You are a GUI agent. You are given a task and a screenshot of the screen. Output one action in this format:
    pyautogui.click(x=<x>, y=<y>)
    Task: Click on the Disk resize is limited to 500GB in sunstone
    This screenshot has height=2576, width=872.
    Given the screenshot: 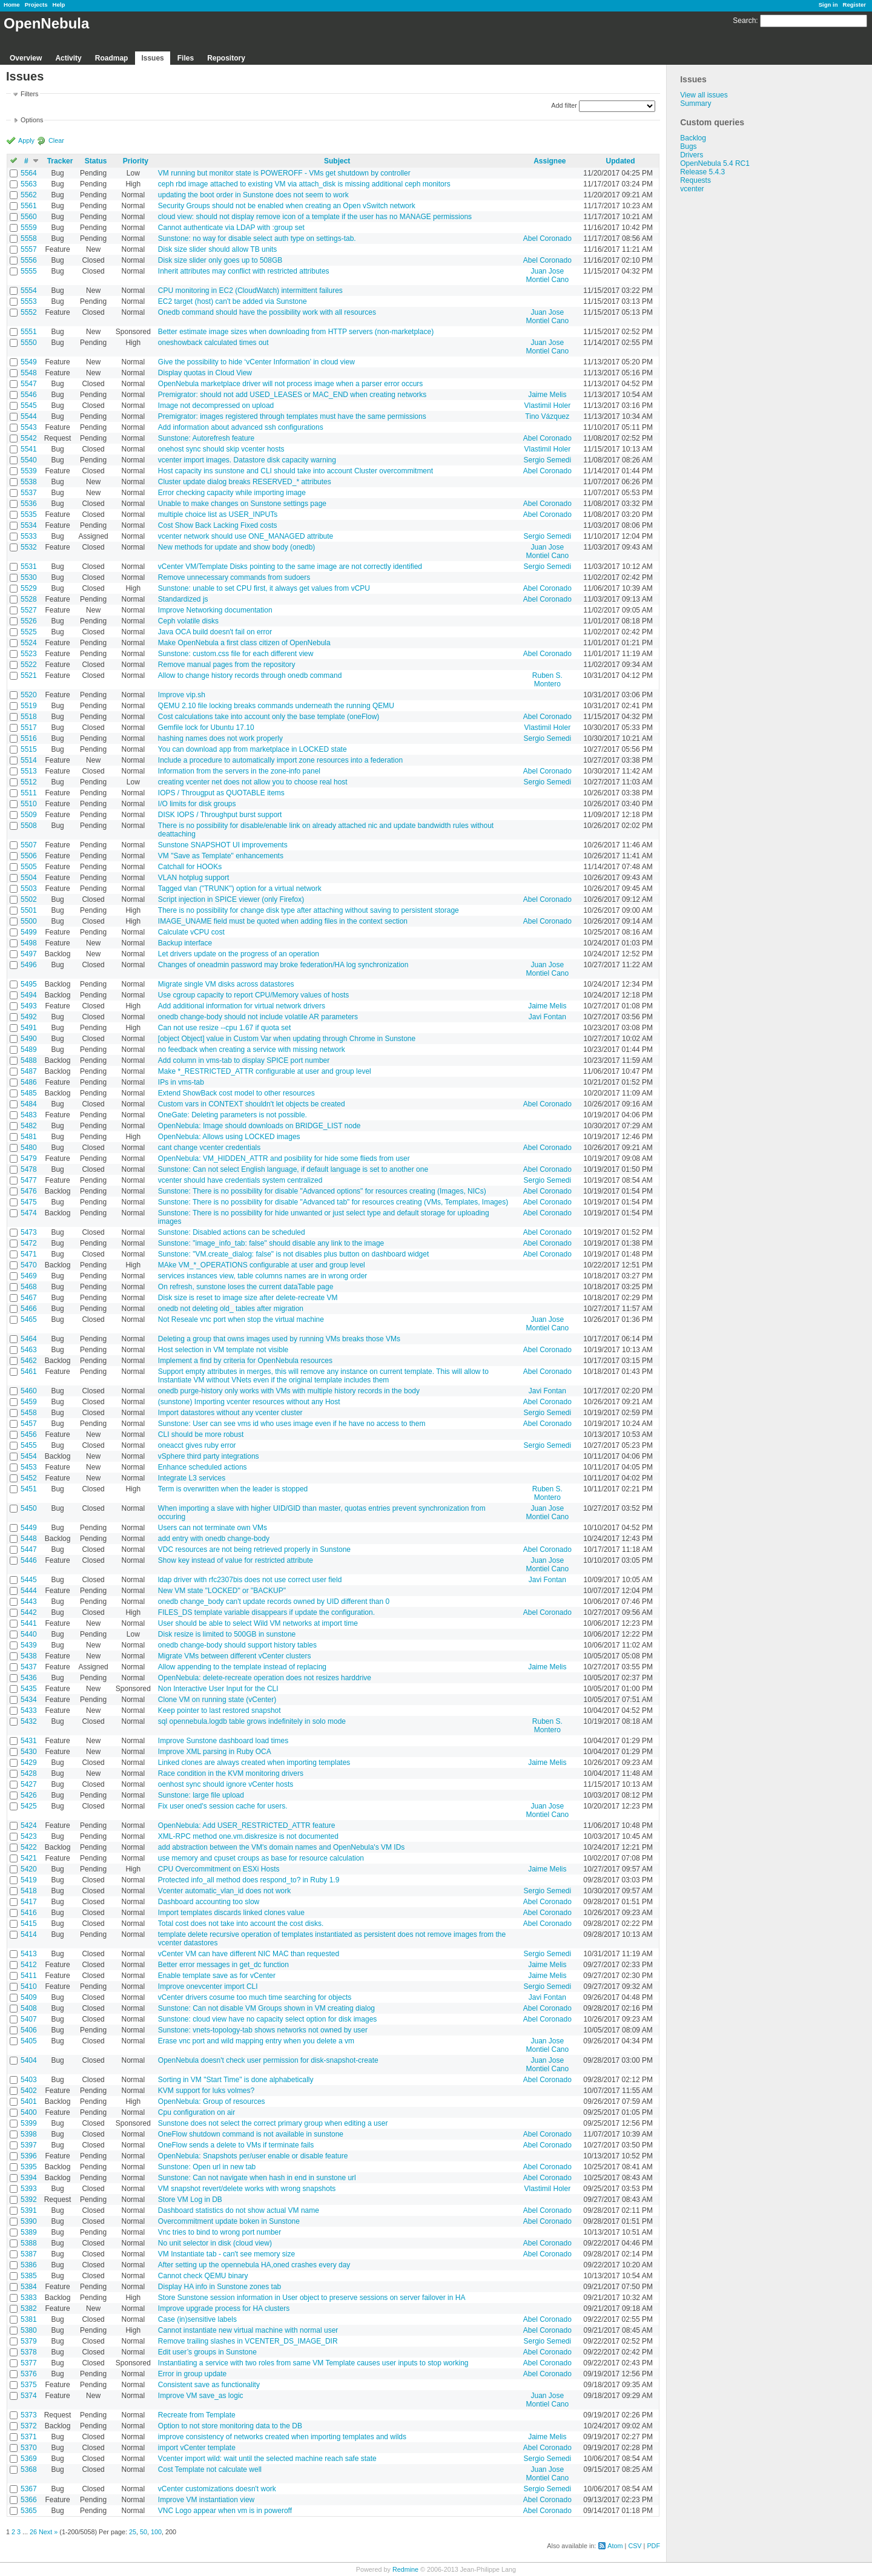 What is the action you would take?
    pyautogui.click(x=227, y=1634)
    